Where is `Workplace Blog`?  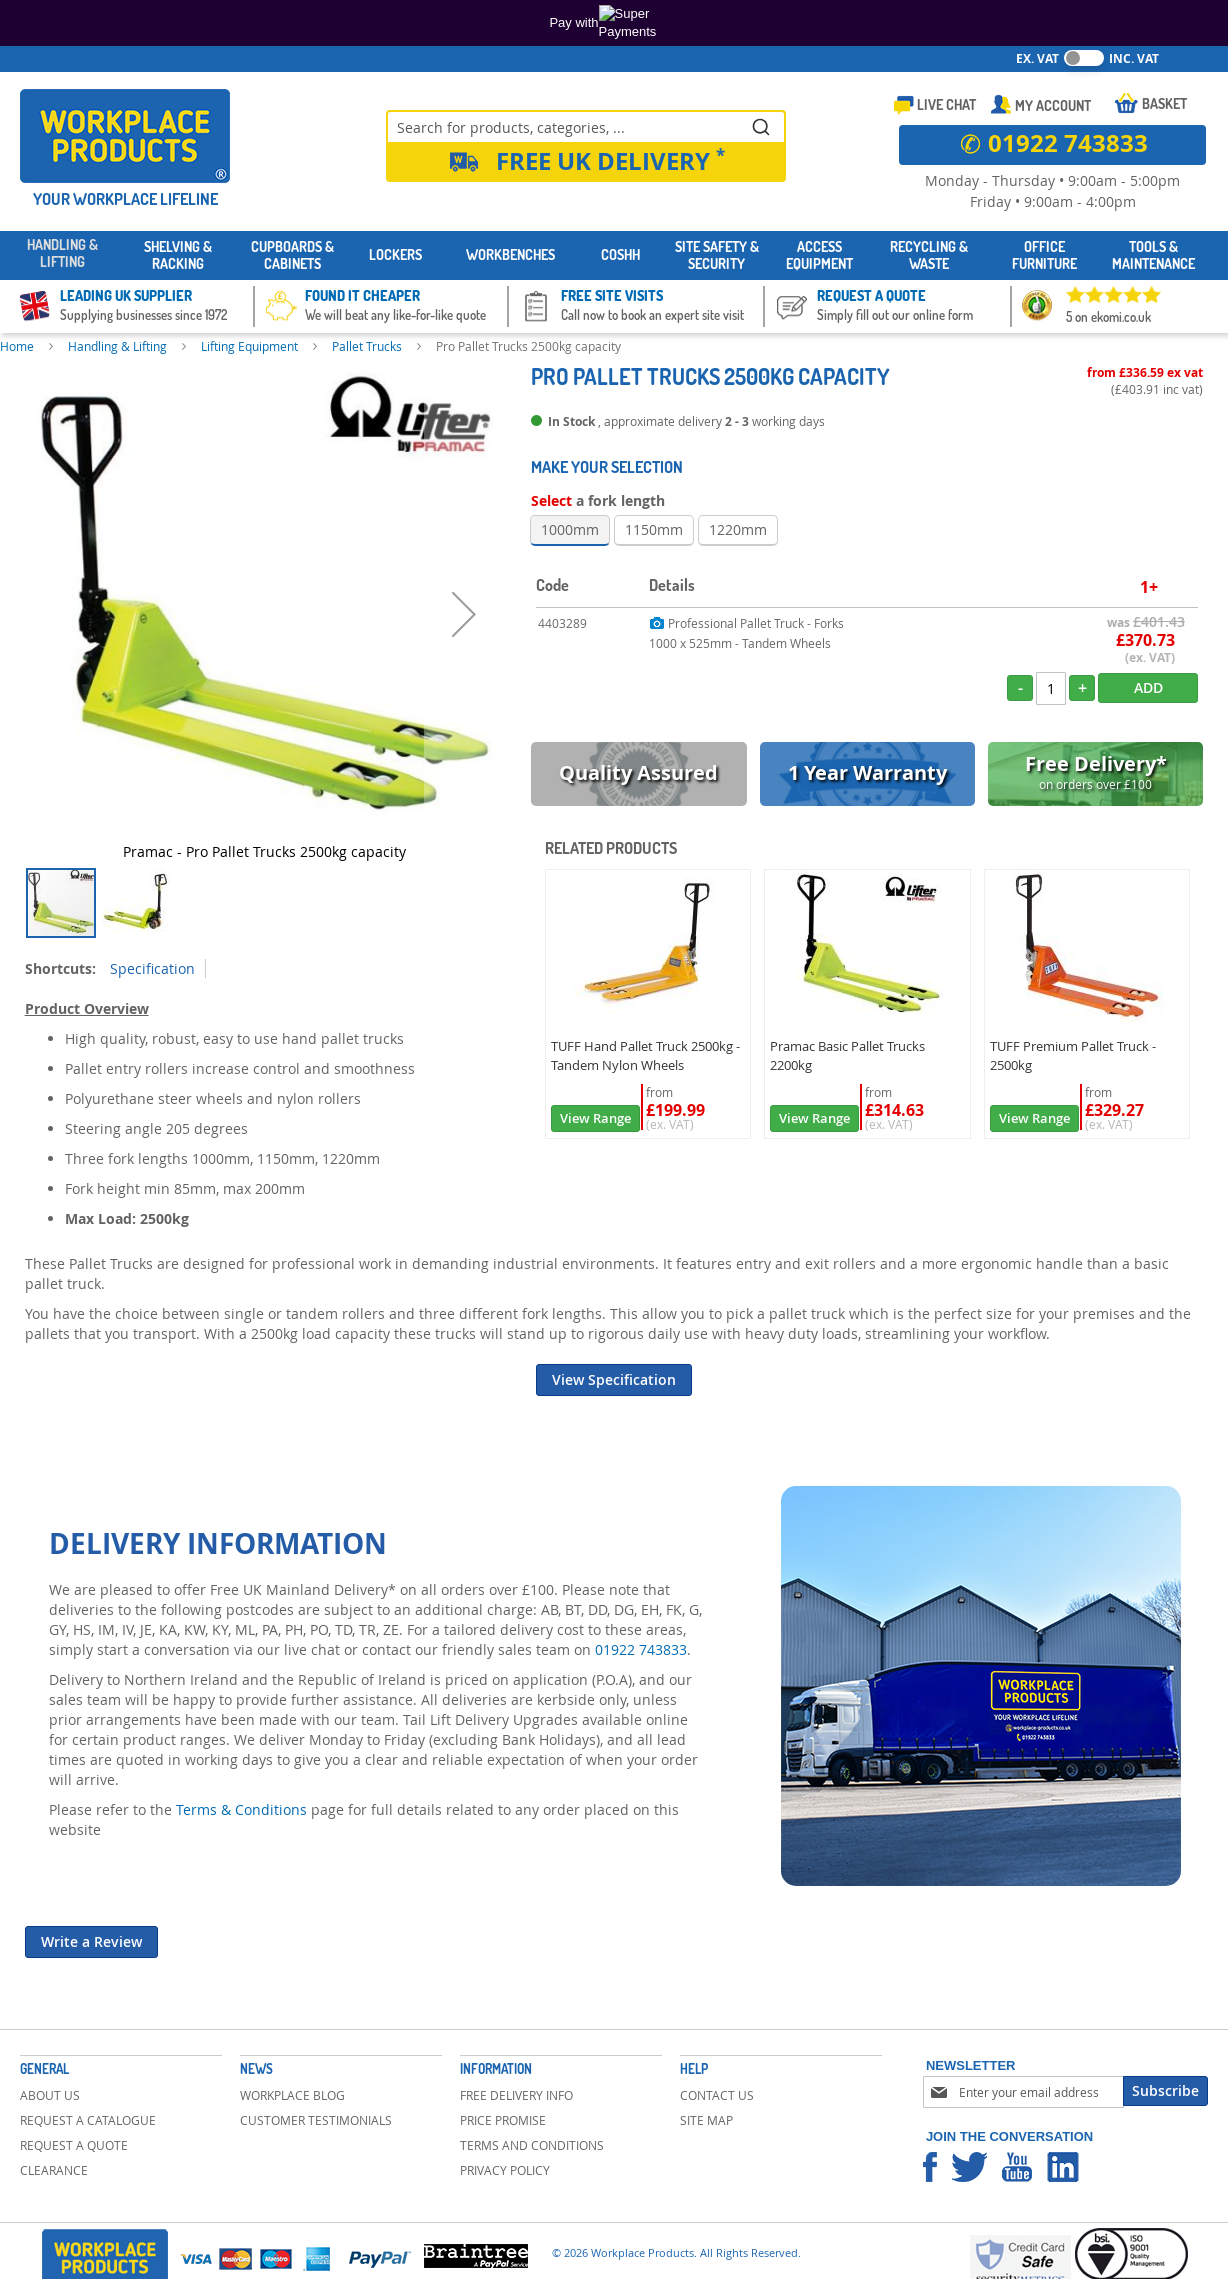
Workplace Blog is located at coordinates (292, 2095).